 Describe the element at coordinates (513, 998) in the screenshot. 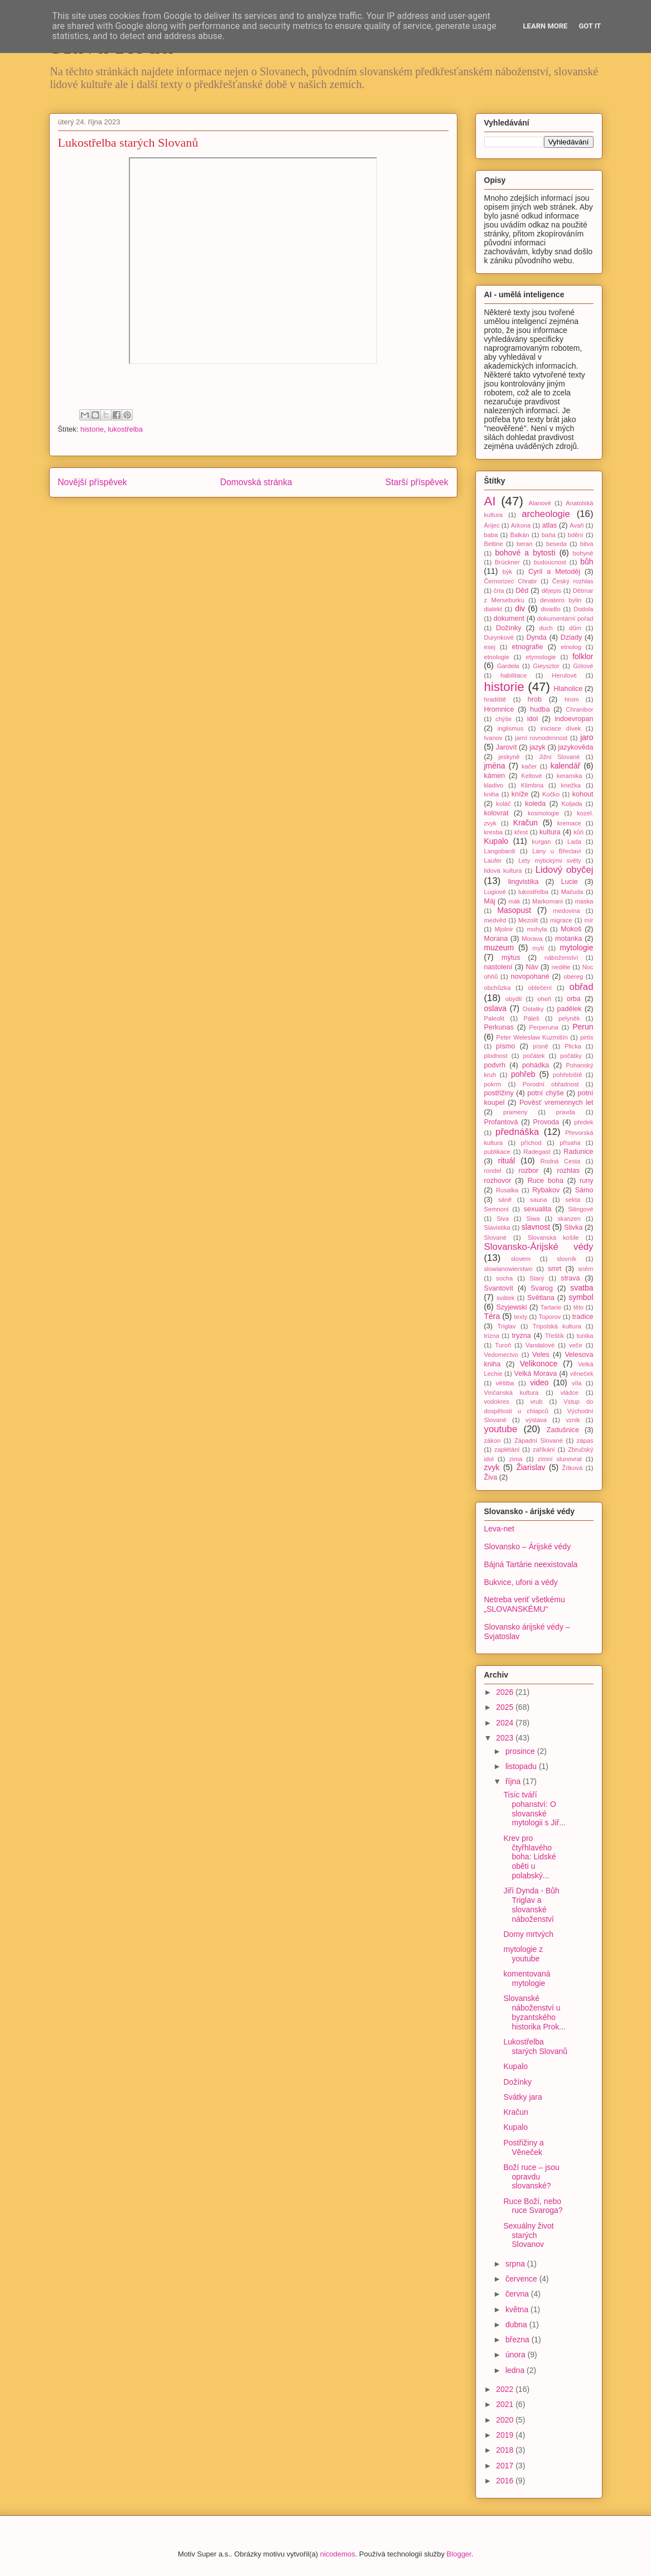

I see `obydlí` at that location.